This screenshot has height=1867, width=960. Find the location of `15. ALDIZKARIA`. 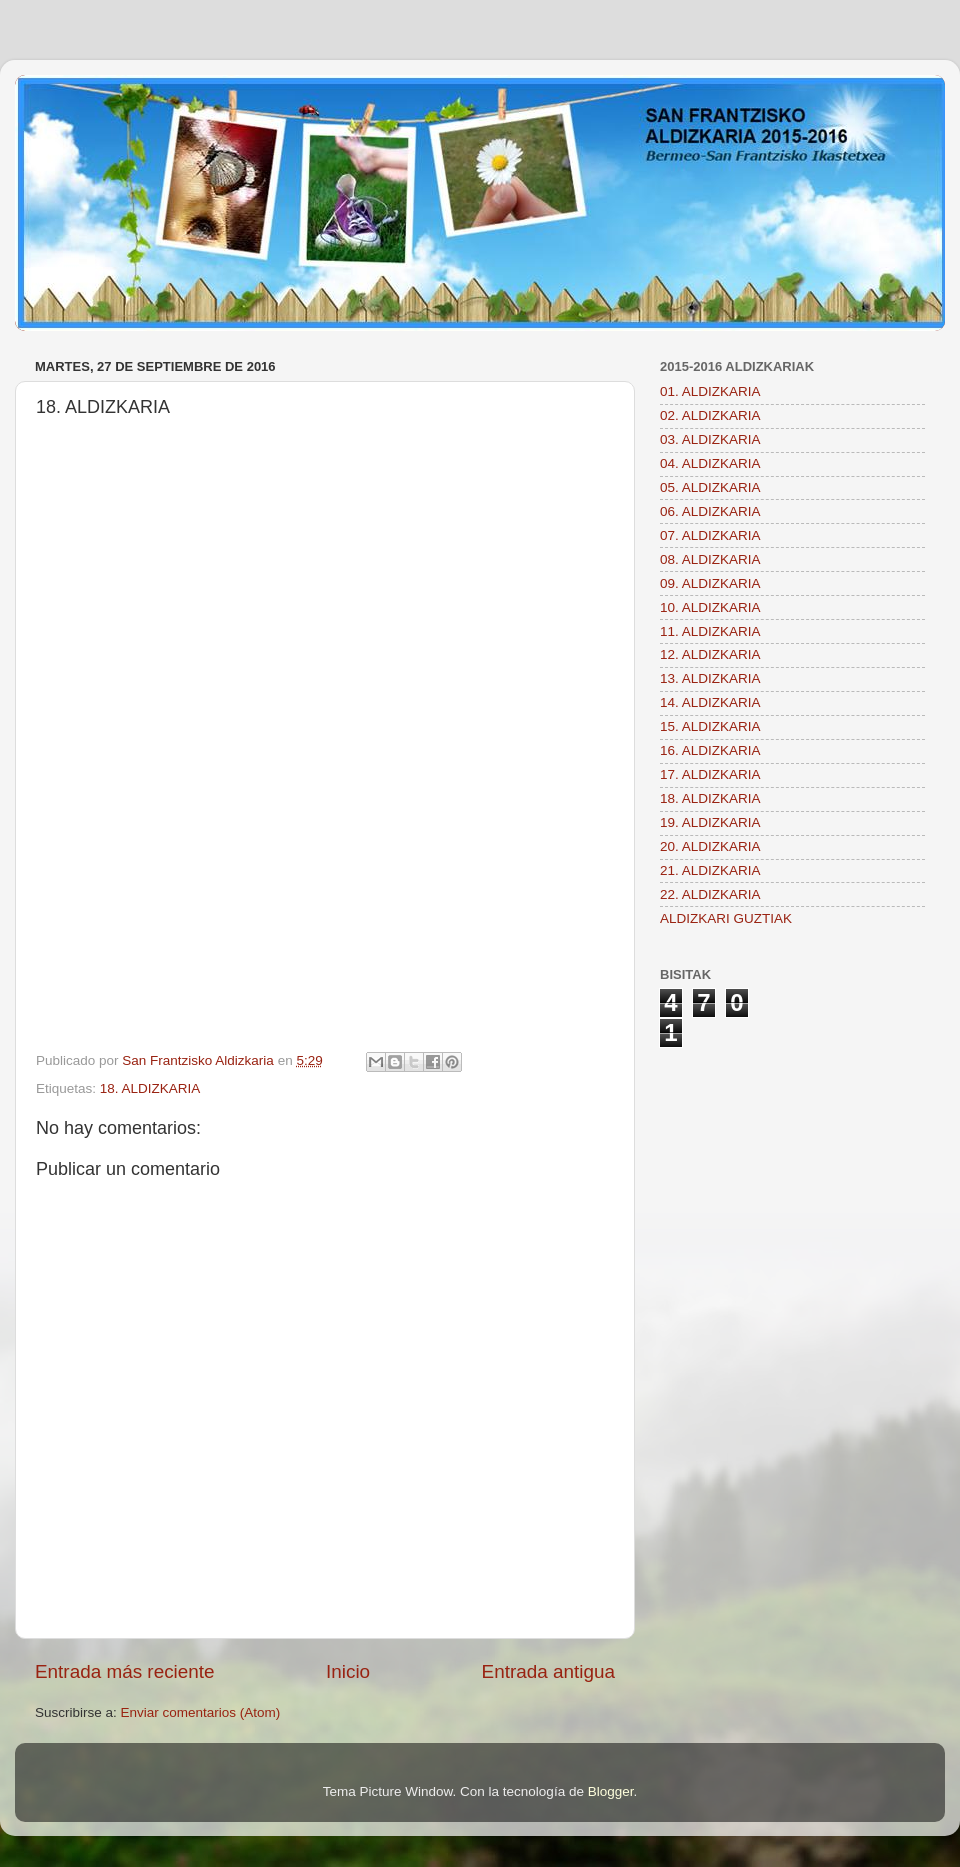

15. ALDIZKARIA is located at coordinates (710, 726).